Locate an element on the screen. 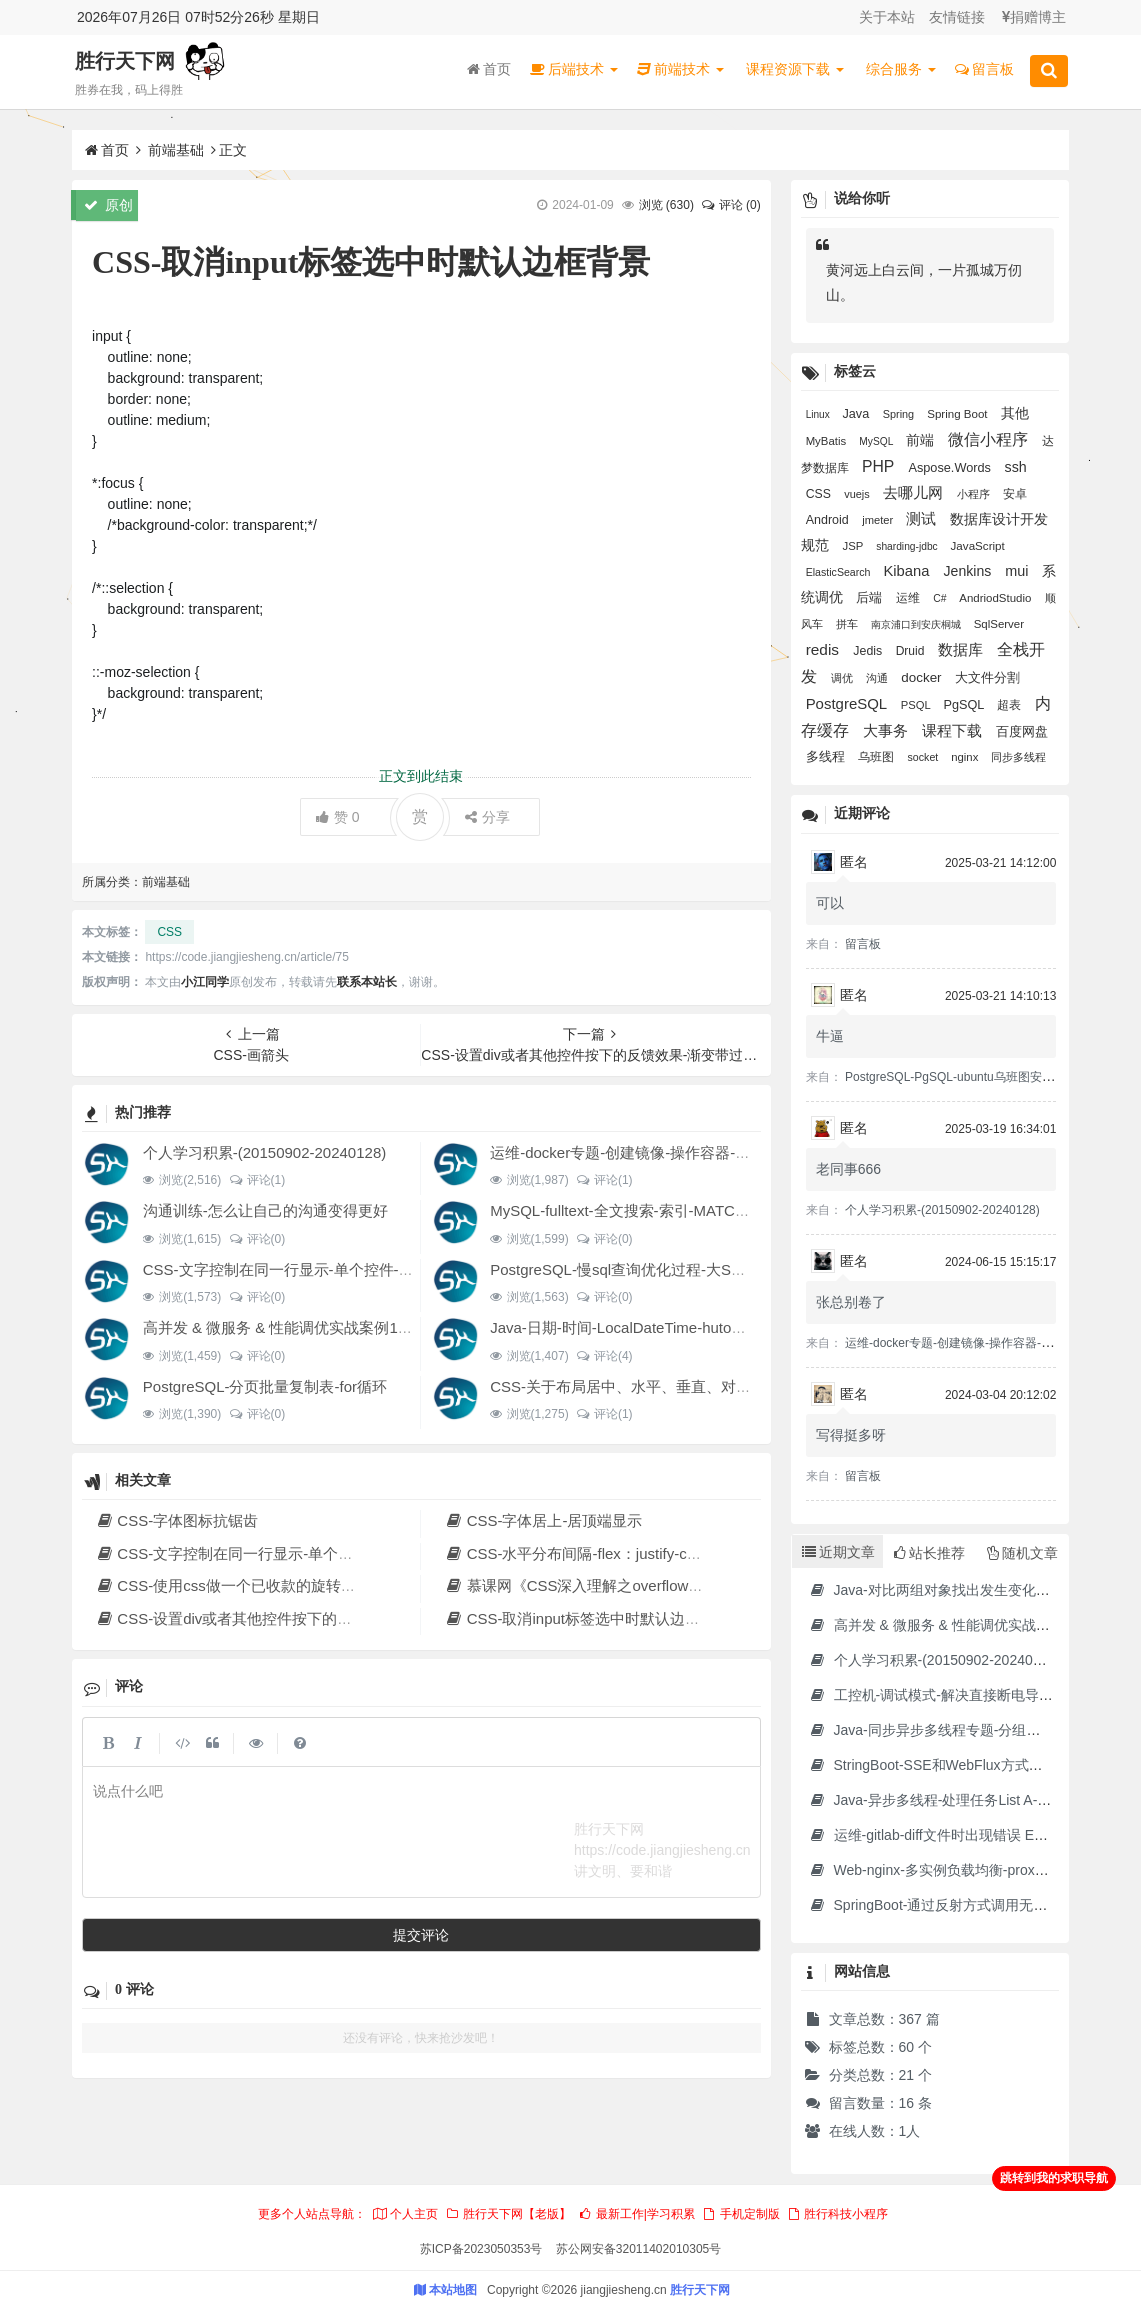 The width and height of the screenshot is (1141, 2311). 原创 is located at coordinates (108, 205).